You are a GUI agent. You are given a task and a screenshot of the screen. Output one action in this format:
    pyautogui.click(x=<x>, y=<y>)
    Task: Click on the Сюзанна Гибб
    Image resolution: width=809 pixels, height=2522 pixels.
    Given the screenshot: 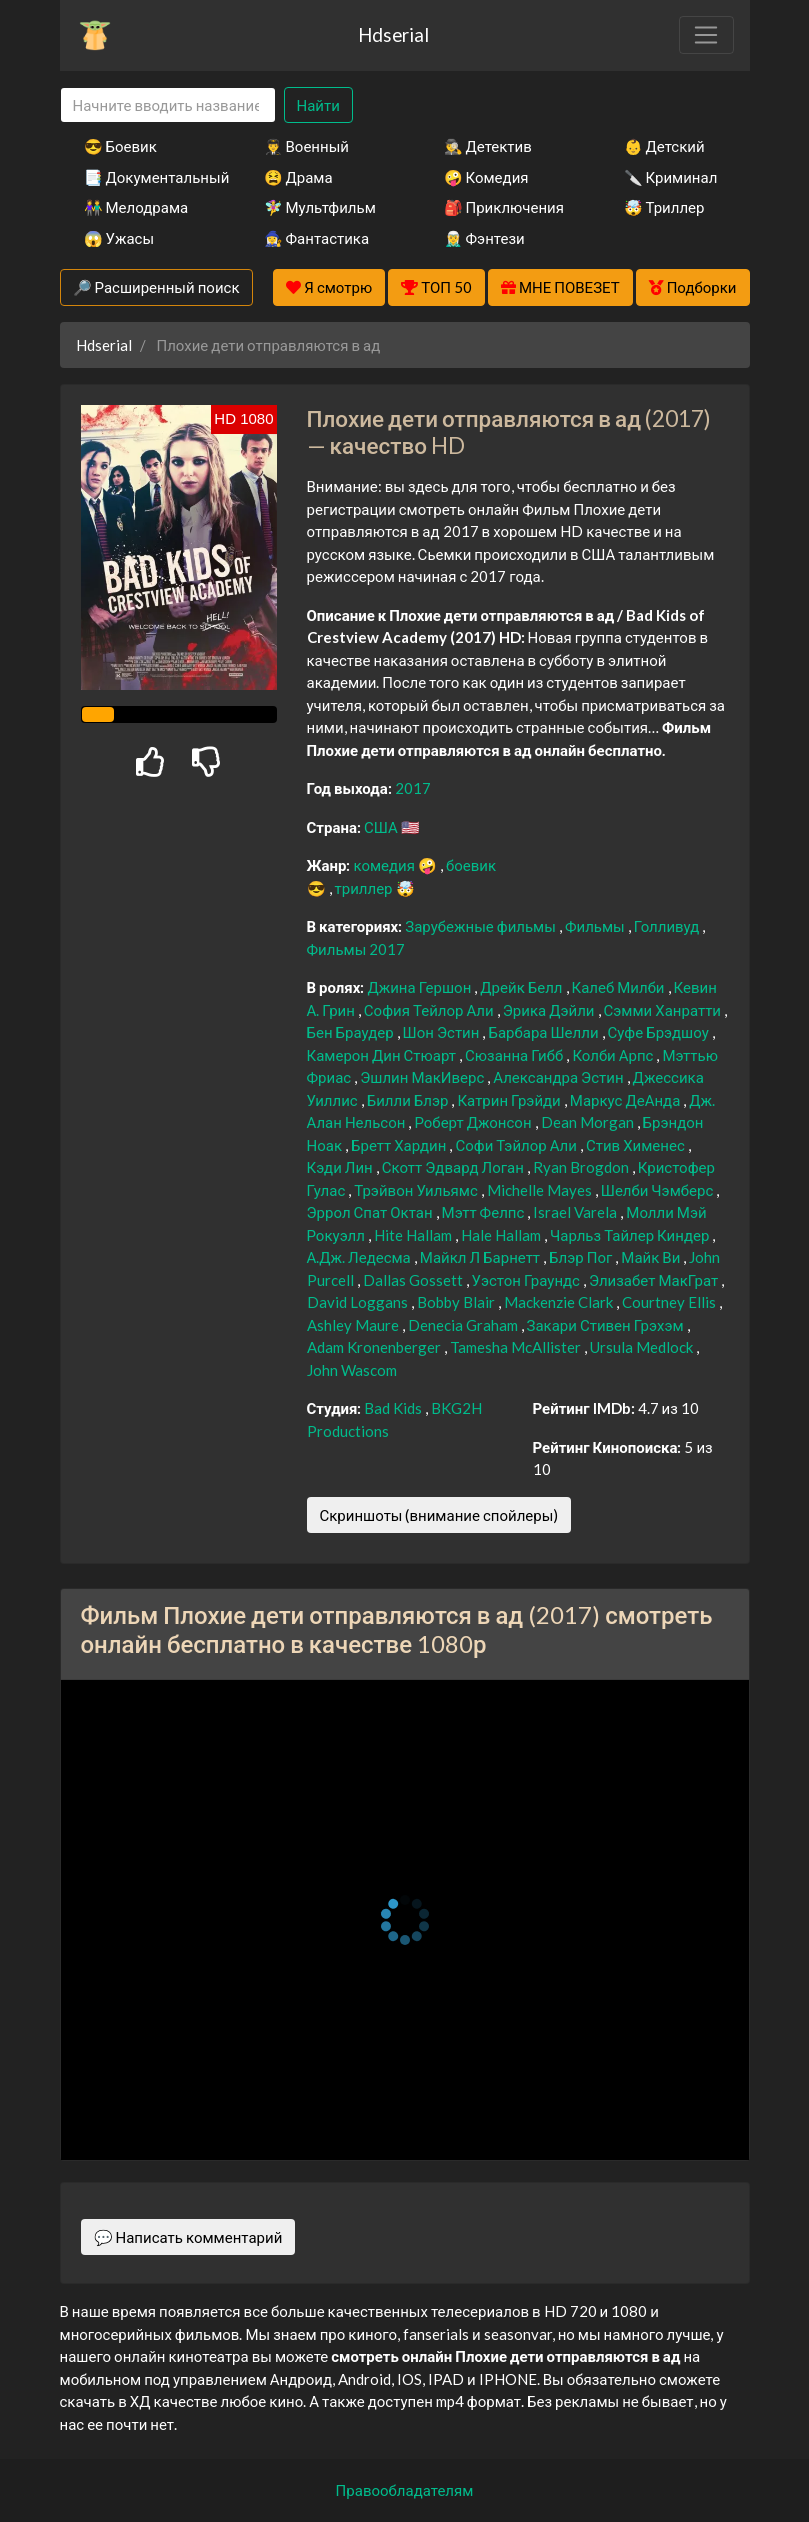 What is the action you would take?
    pyautogui.click(x=515, y=1055)
    